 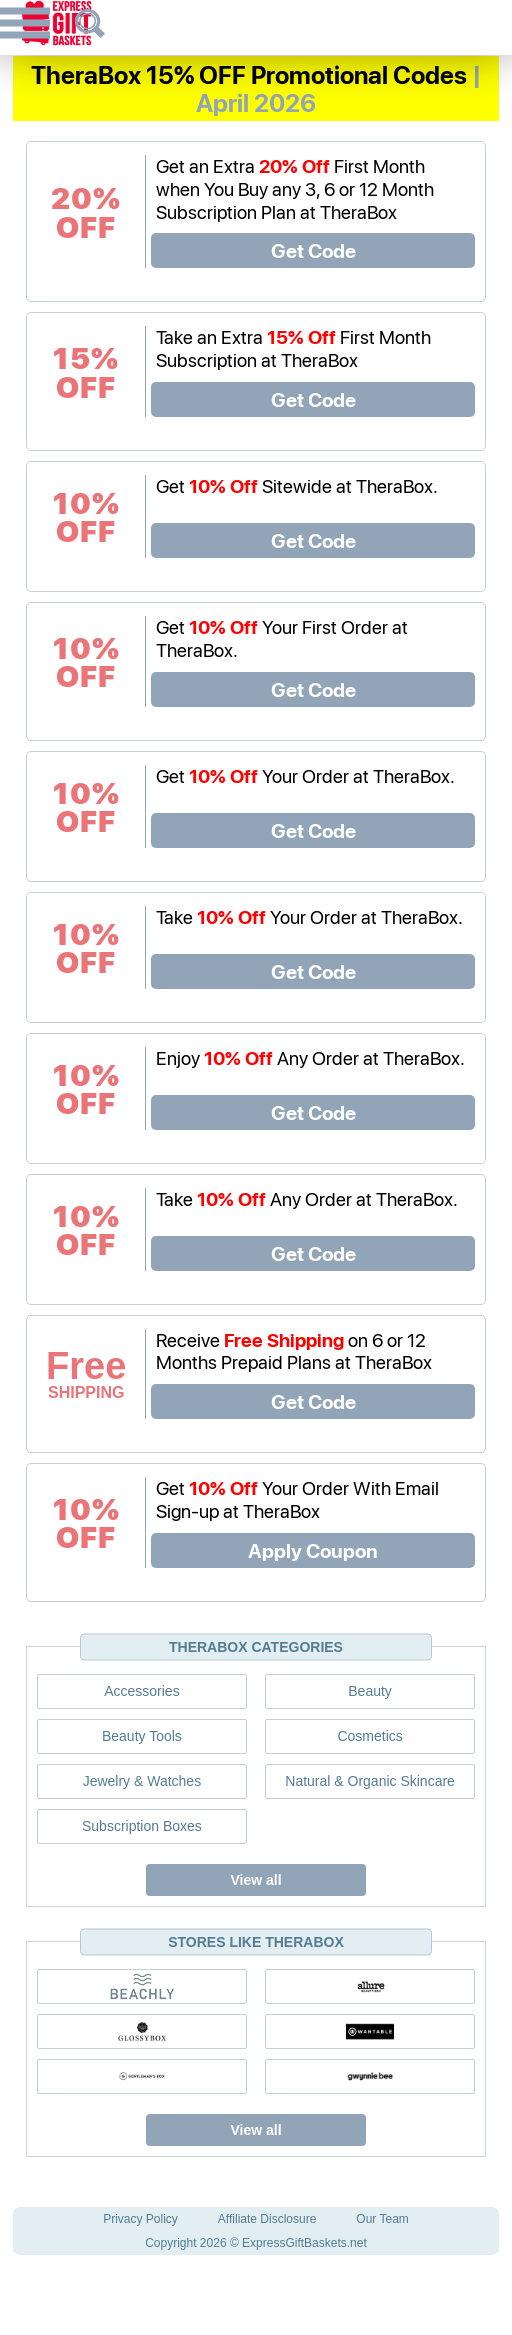 What do you see at coordinates (142, 1781) in the screenshot?
I see `Jewelry & Watches` at bounding box center [142, 1781].